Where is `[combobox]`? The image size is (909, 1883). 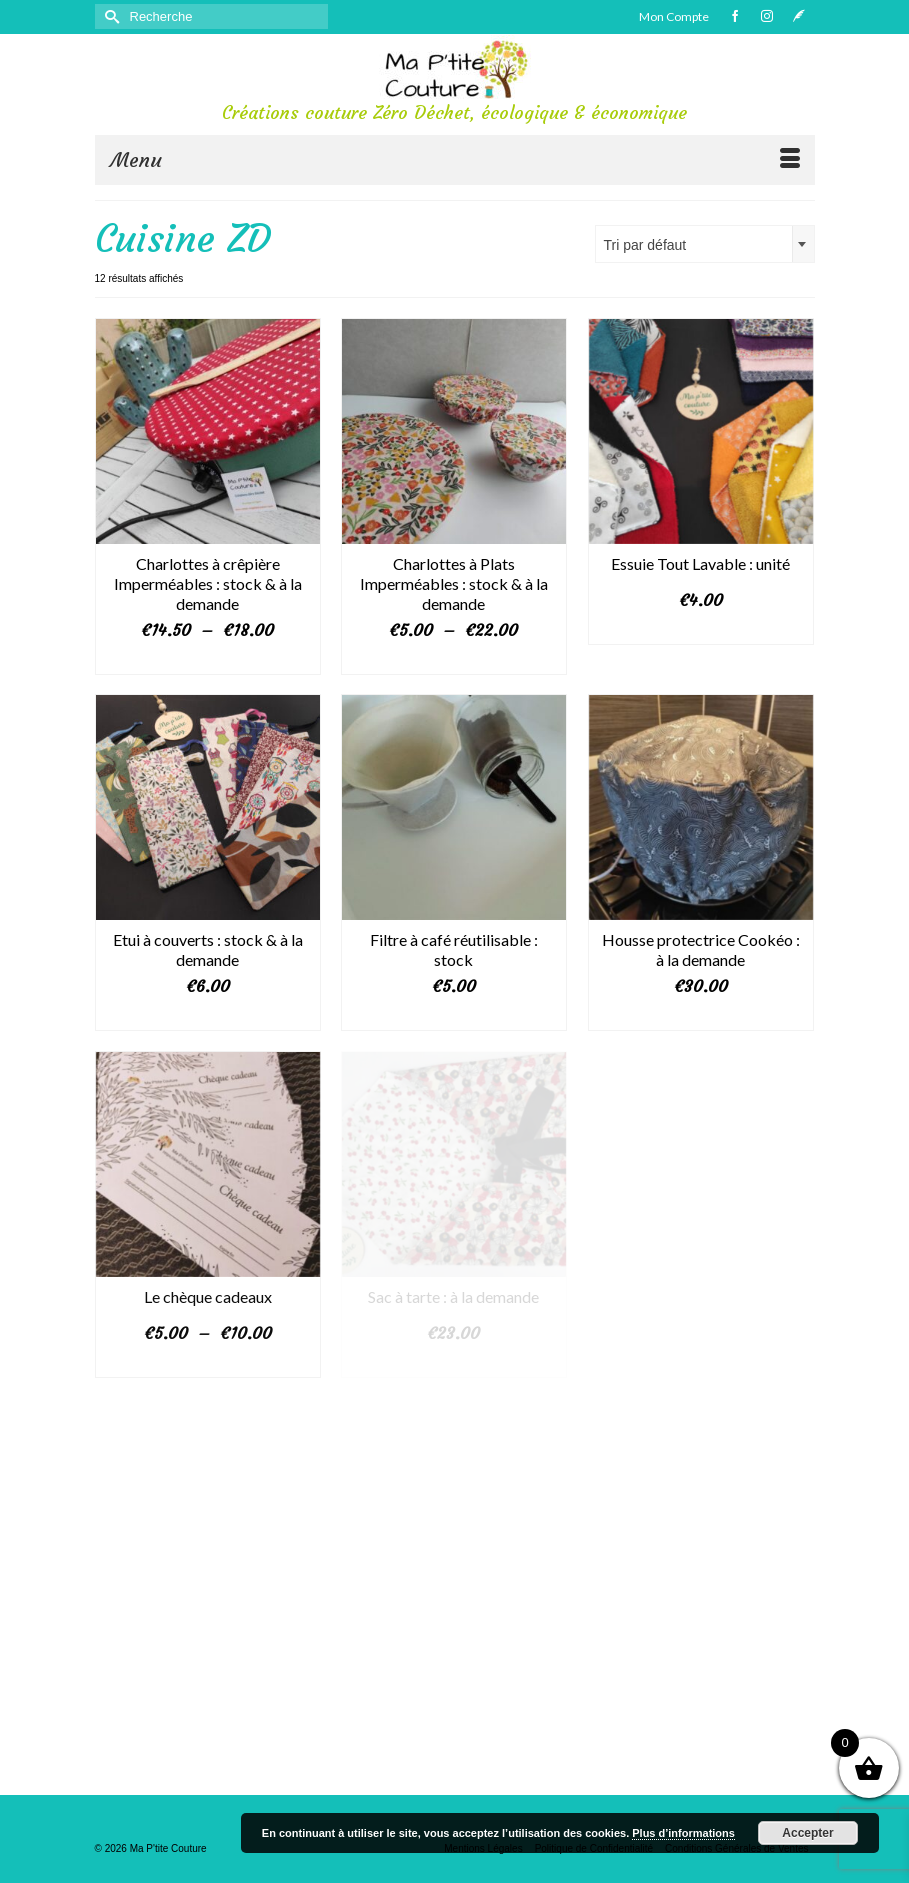
[combobox] is located at coordinates (705, 244).